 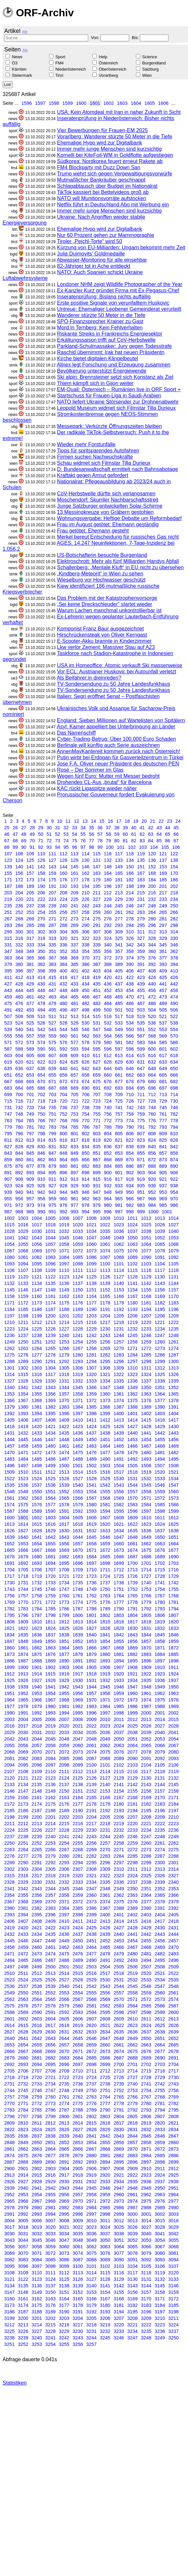 What do you see at coordinates (9, 1693) in the screenshot?
I see `1951` at bounding box center [9, 1693].